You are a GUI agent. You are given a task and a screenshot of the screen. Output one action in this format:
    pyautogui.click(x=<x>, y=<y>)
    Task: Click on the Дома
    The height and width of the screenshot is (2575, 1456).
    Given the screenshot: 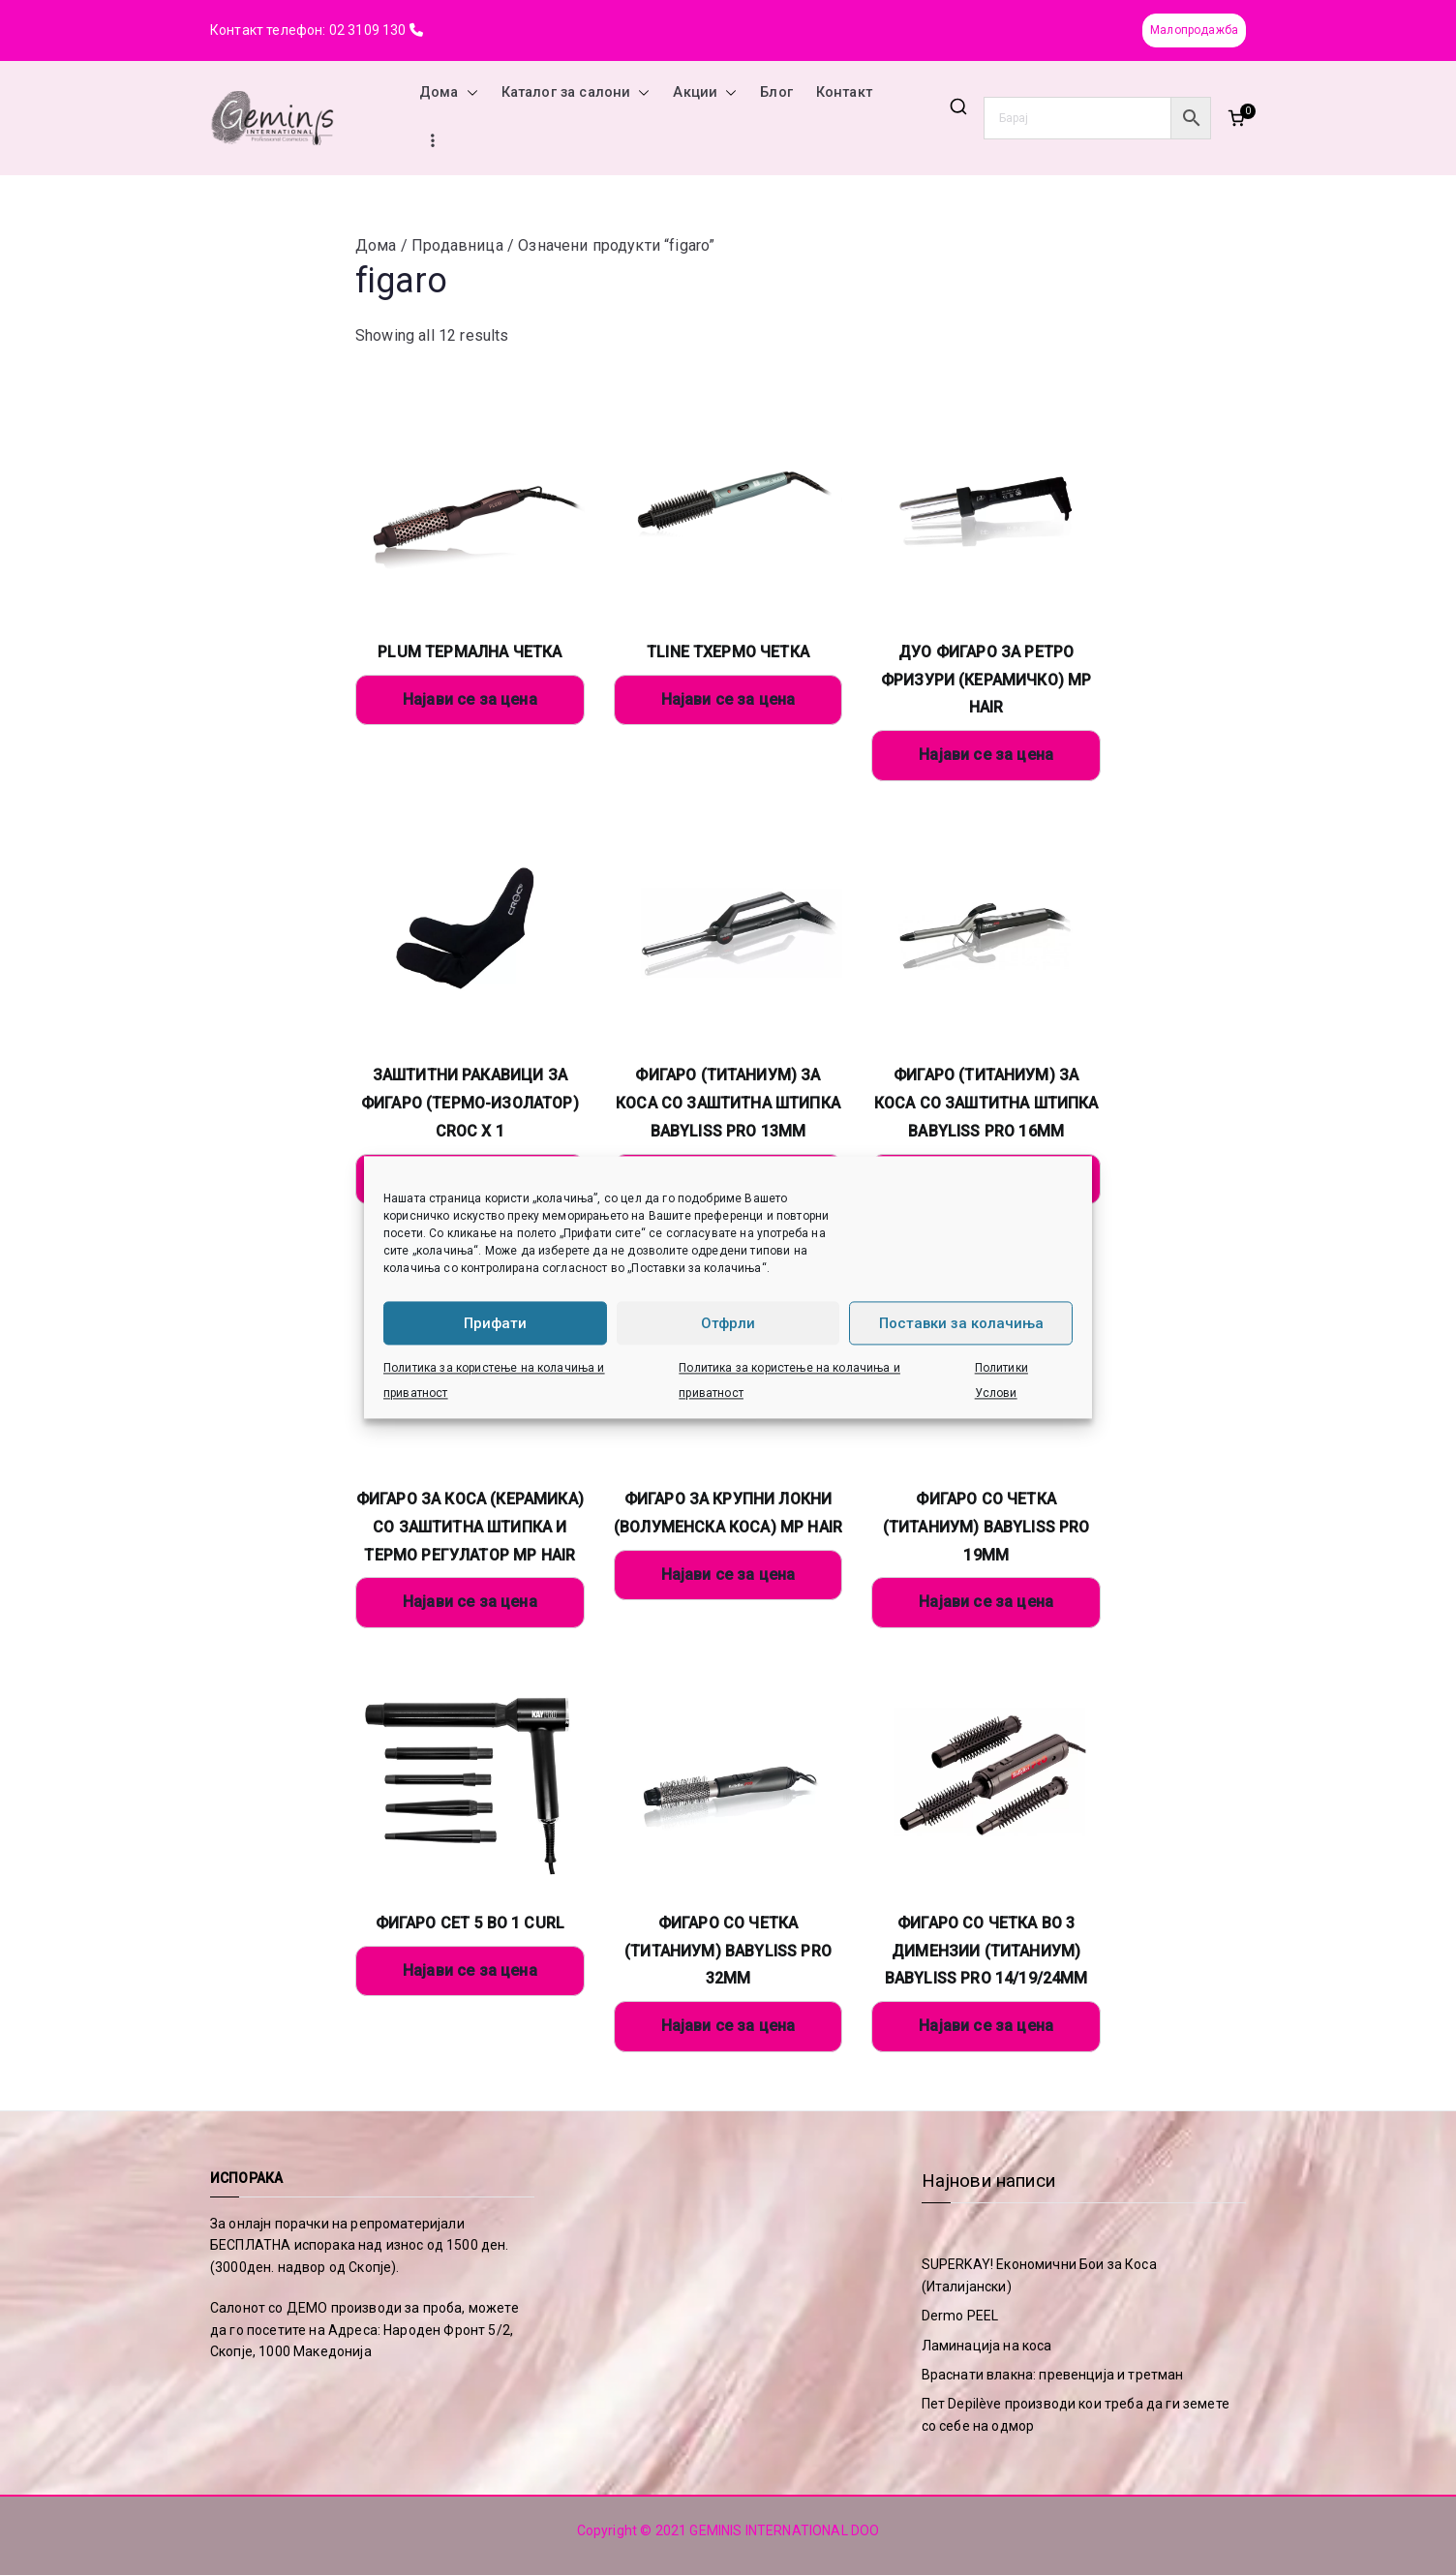 What is the action you would take?
    pyautogui.click(x=448, y=93)
    